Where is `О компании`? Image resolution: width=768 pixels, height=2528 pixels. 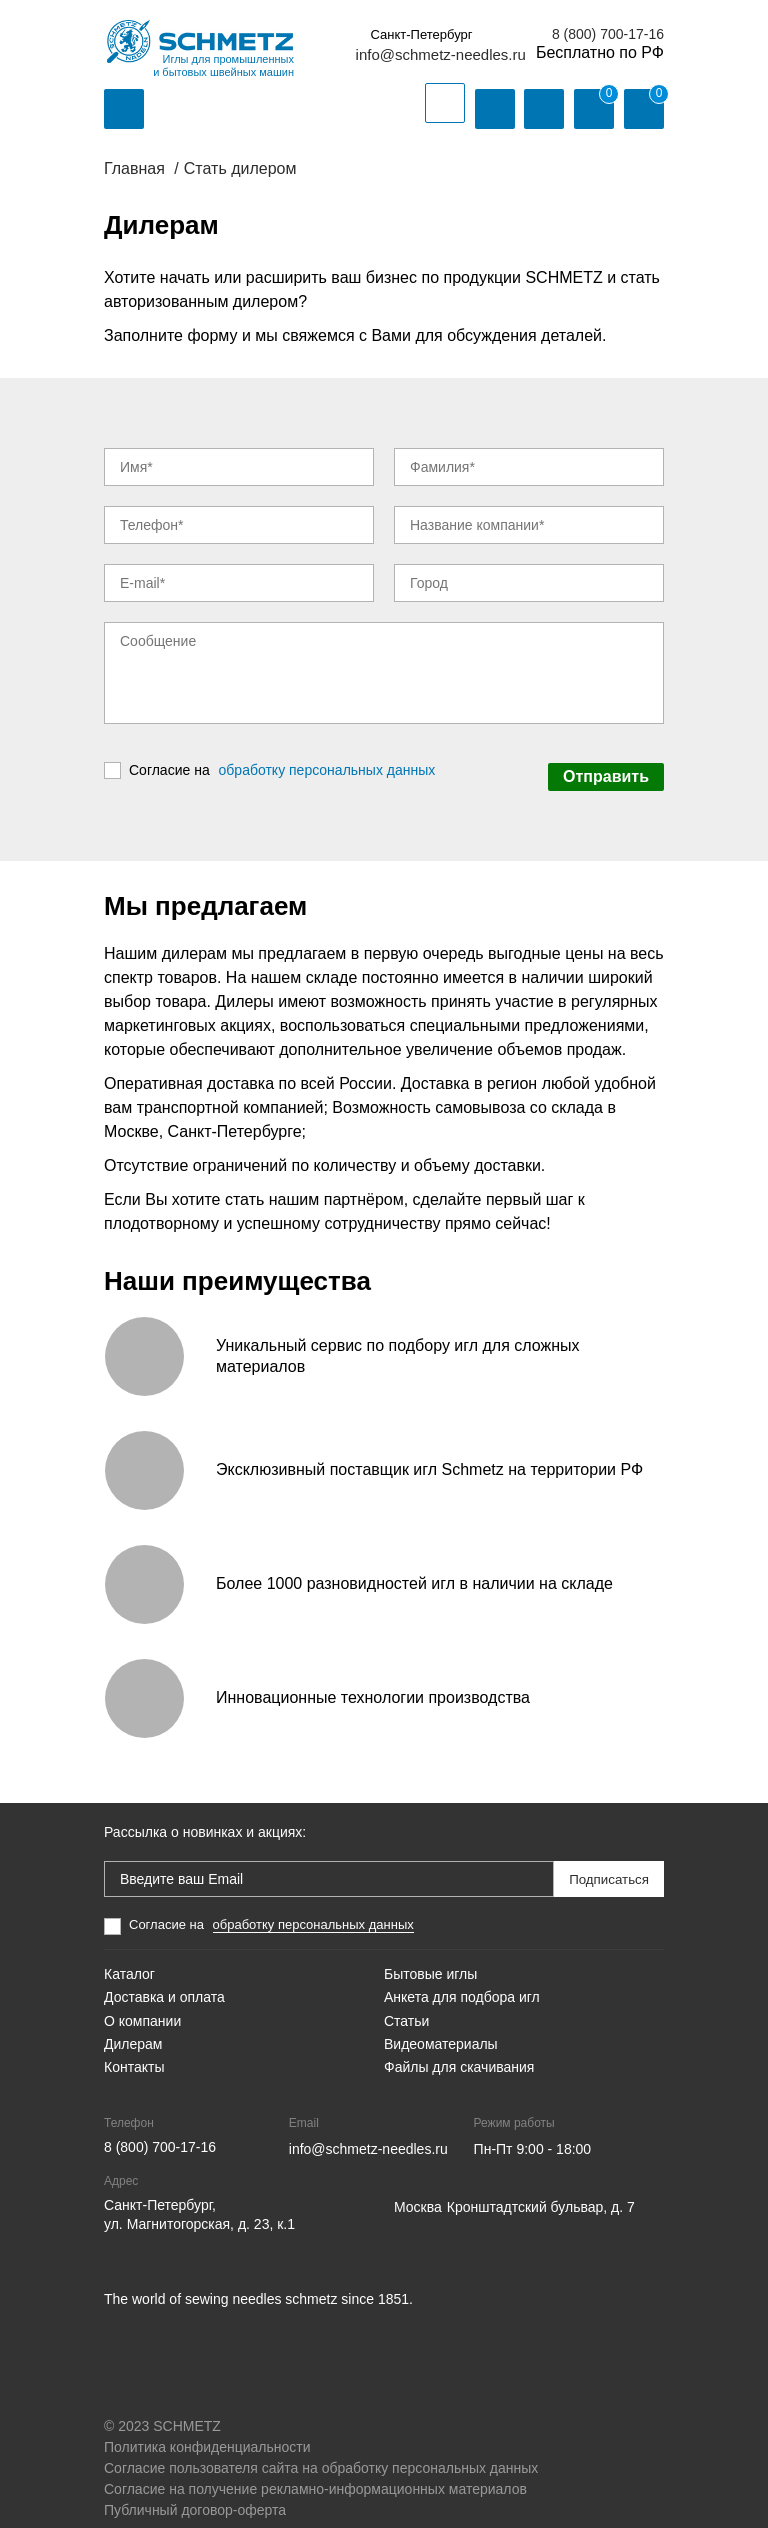
О компании is located at coordinates (142, 2008).